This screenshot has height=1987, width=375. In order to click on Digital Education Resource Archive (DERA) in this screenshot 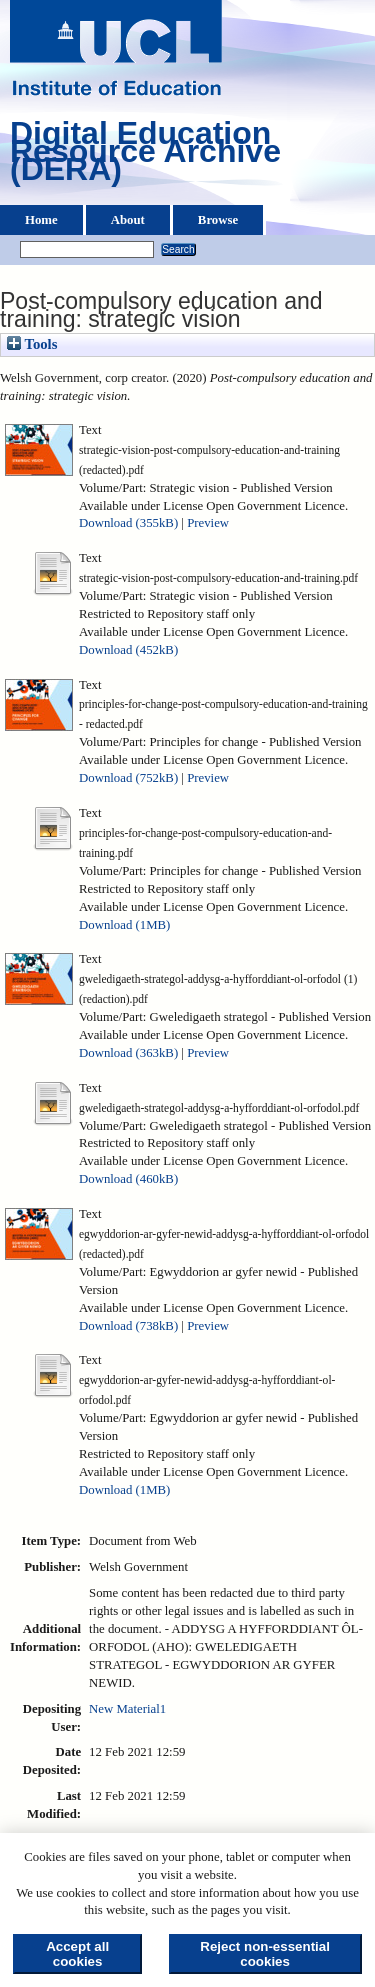, I will do `click(145, 156)`.